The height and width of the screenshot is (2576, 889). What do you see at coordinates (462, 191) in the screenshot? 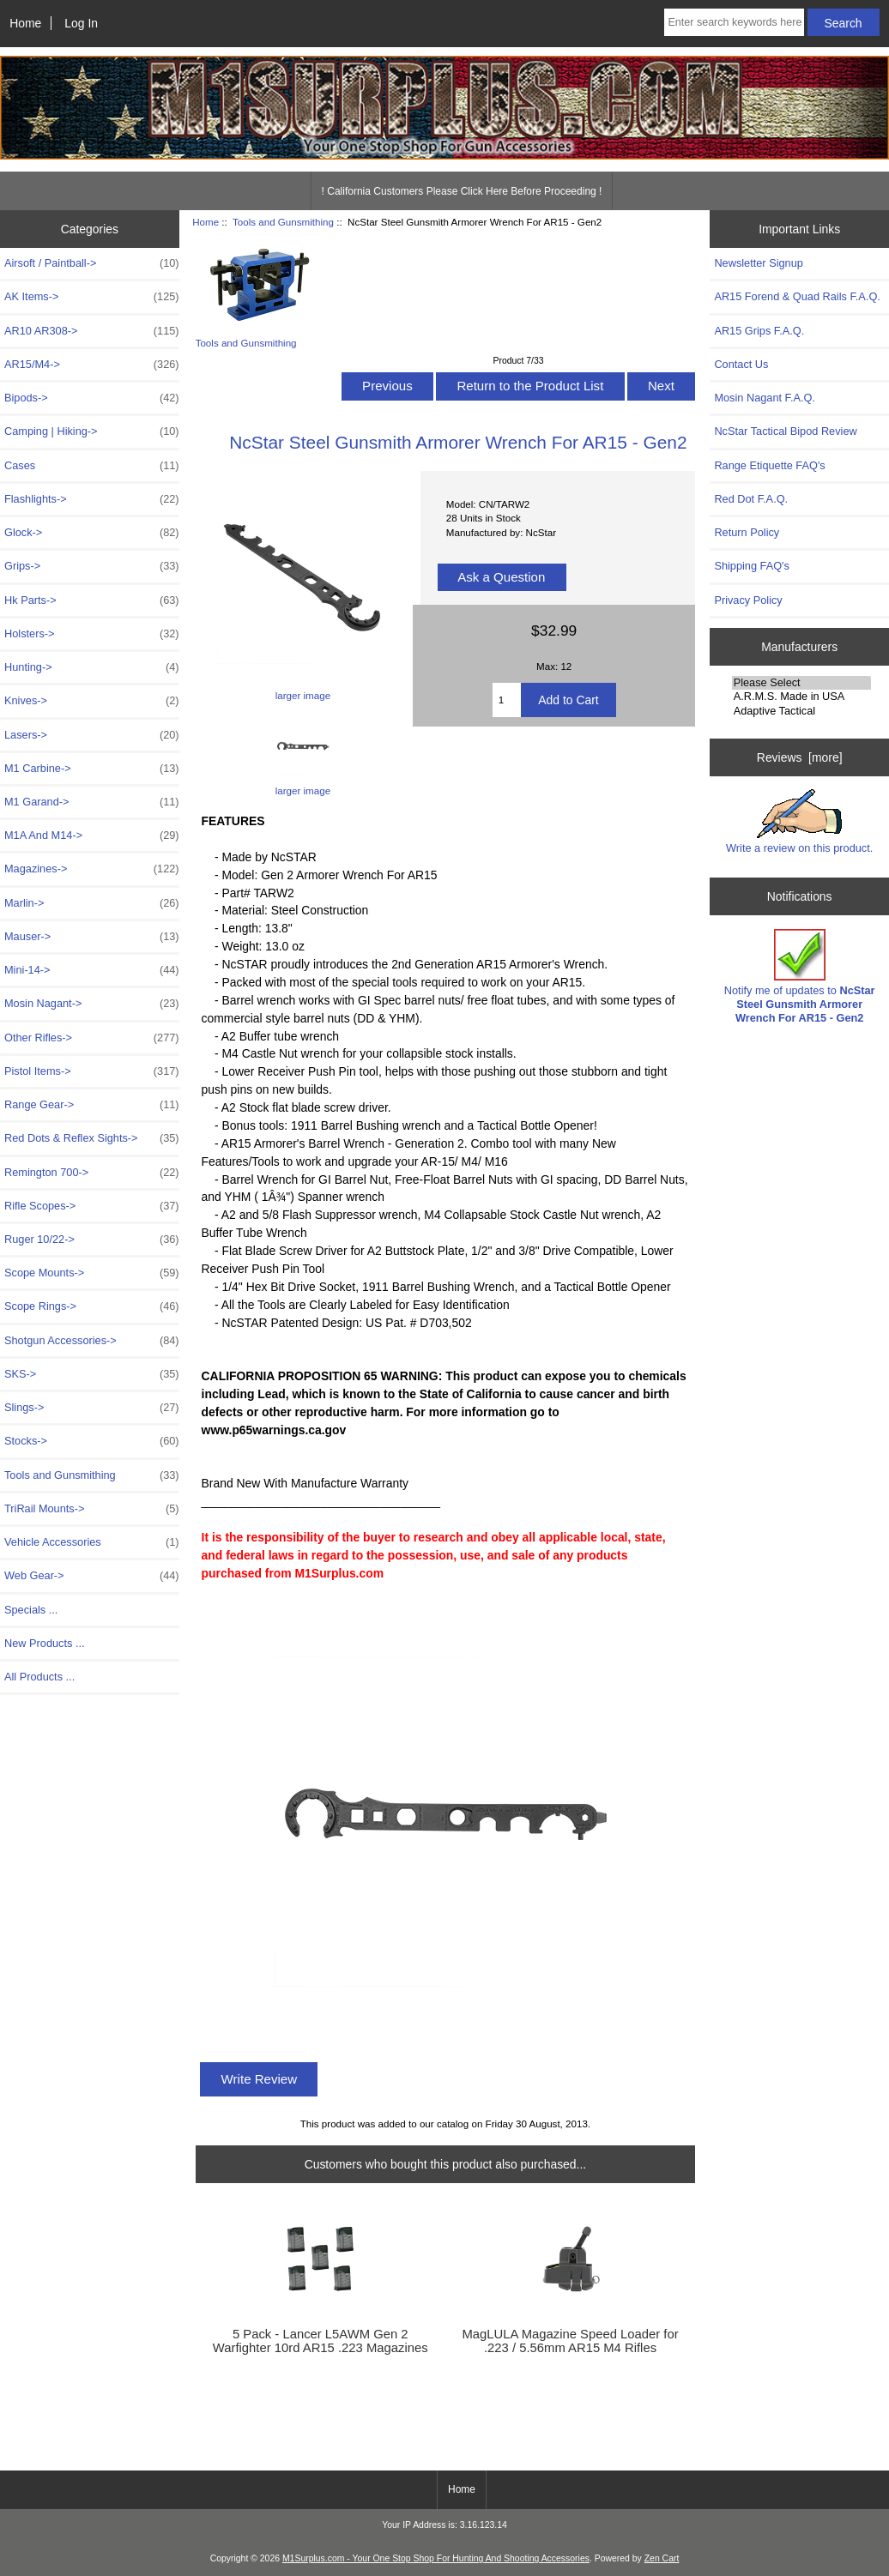
I see `! California Customers Please Click Here Before Proceeding !` at bounding box center [462, 191].